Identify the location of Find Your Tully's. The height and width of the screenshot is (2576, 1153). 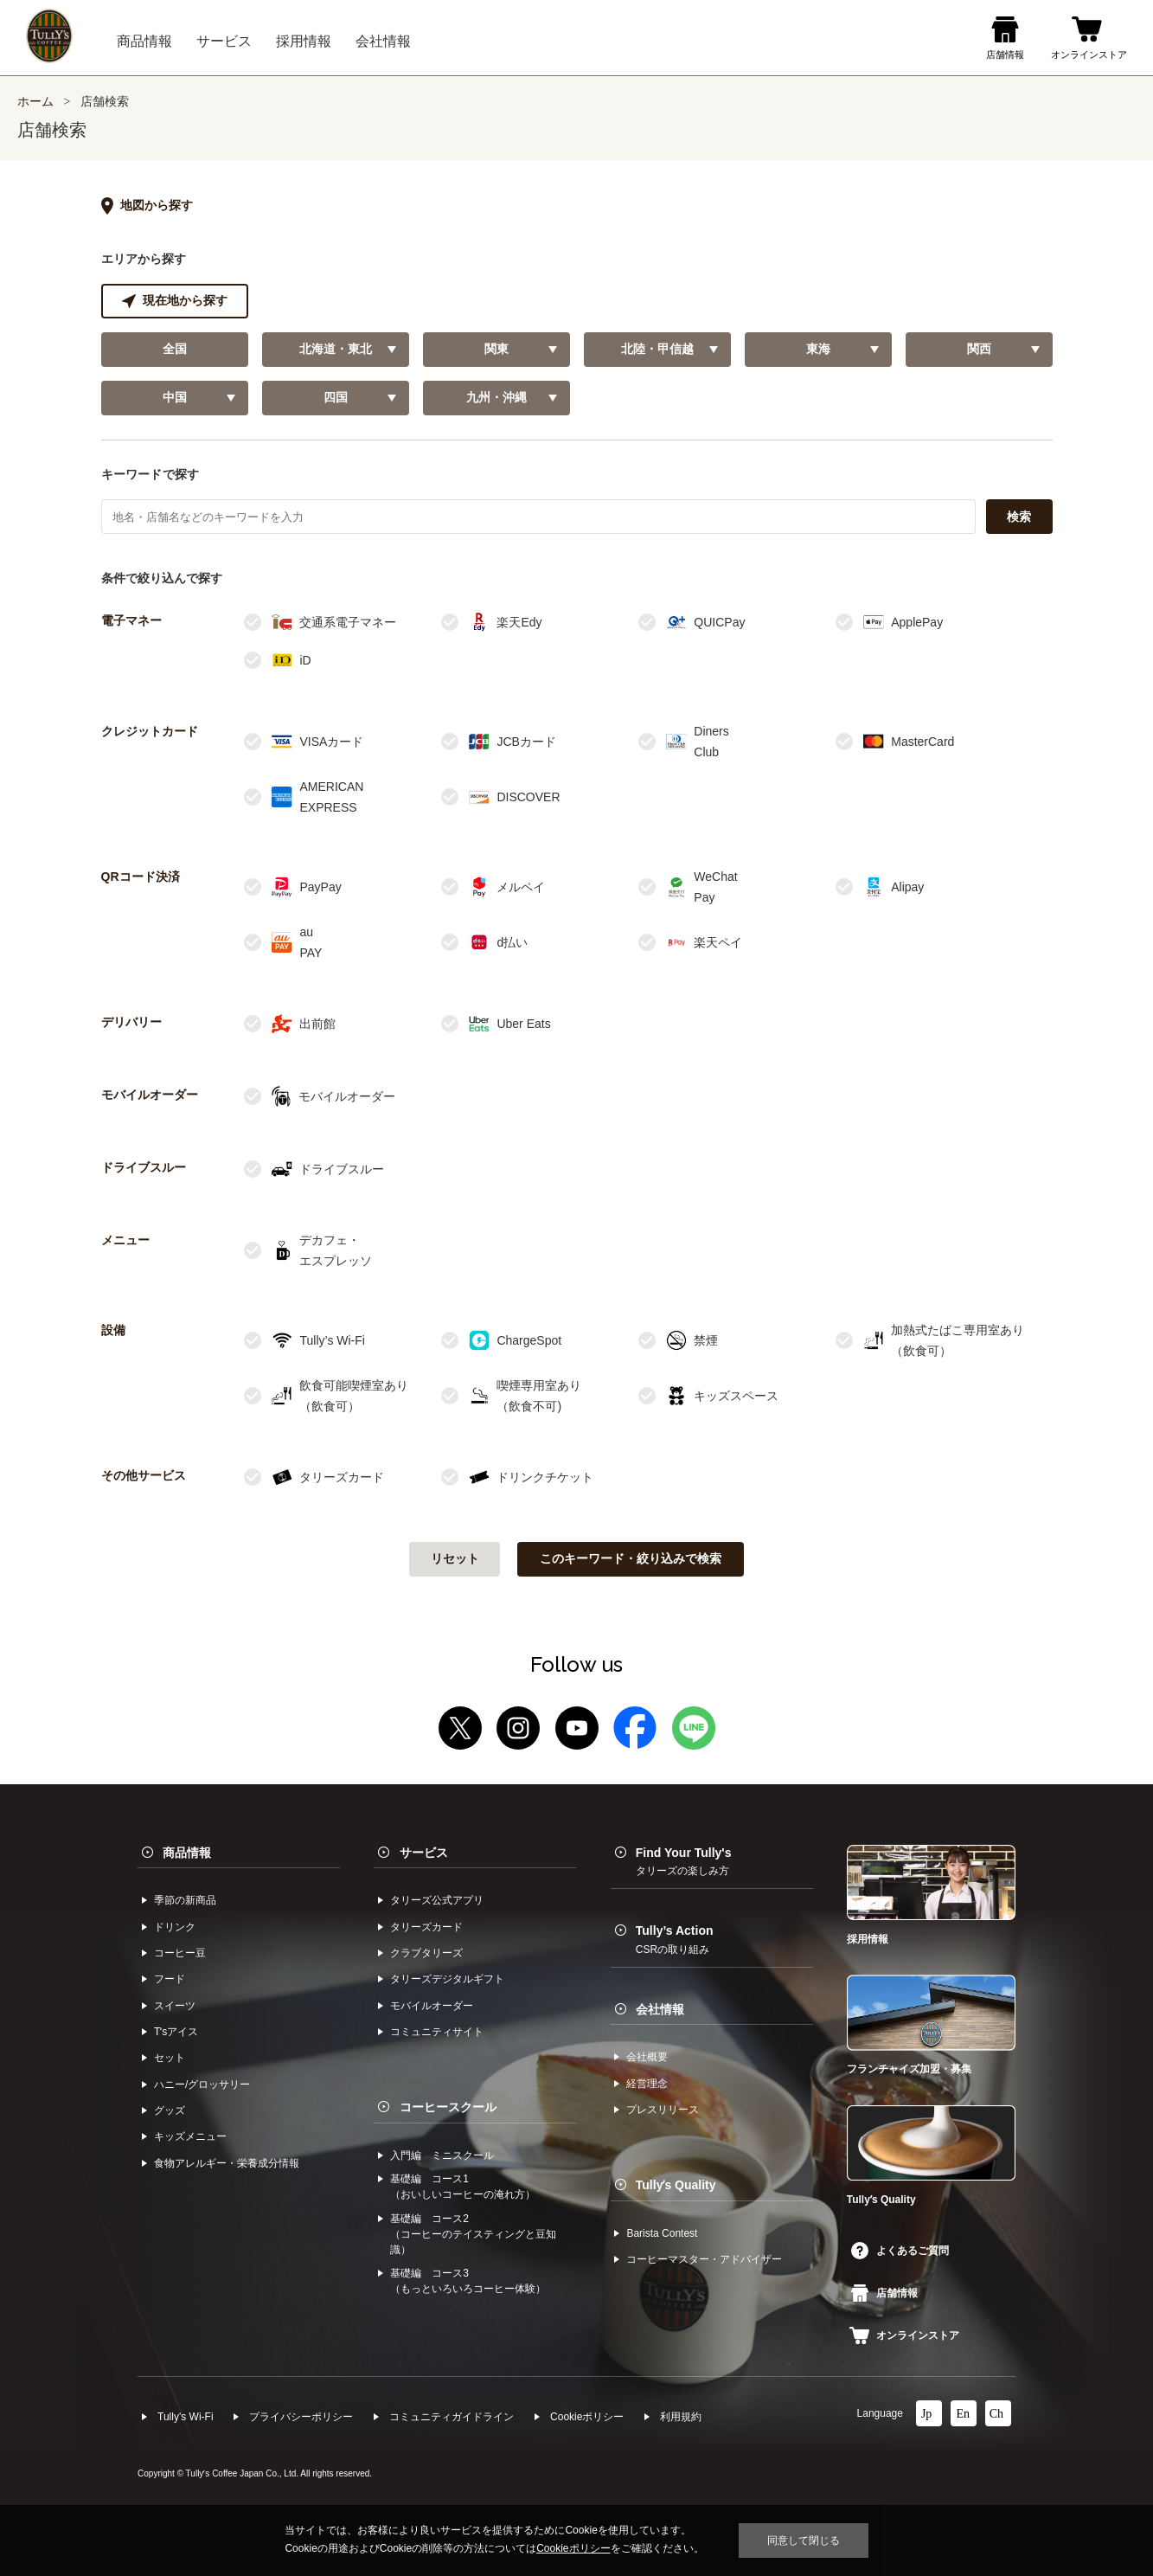
(684, 1861).